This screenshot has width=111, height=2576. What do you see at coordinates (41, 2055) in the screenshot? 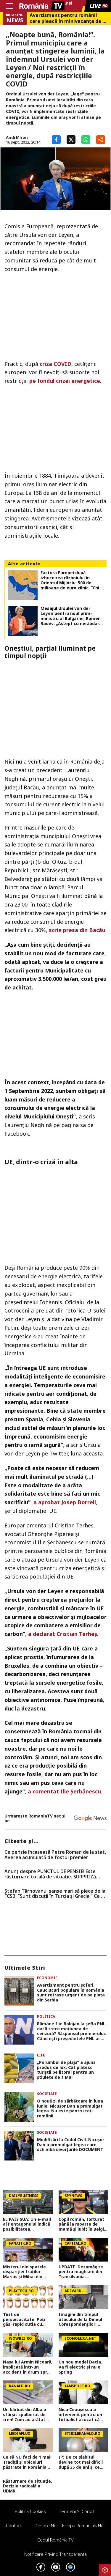
I see `Life` at bounding box center [41, 2055].